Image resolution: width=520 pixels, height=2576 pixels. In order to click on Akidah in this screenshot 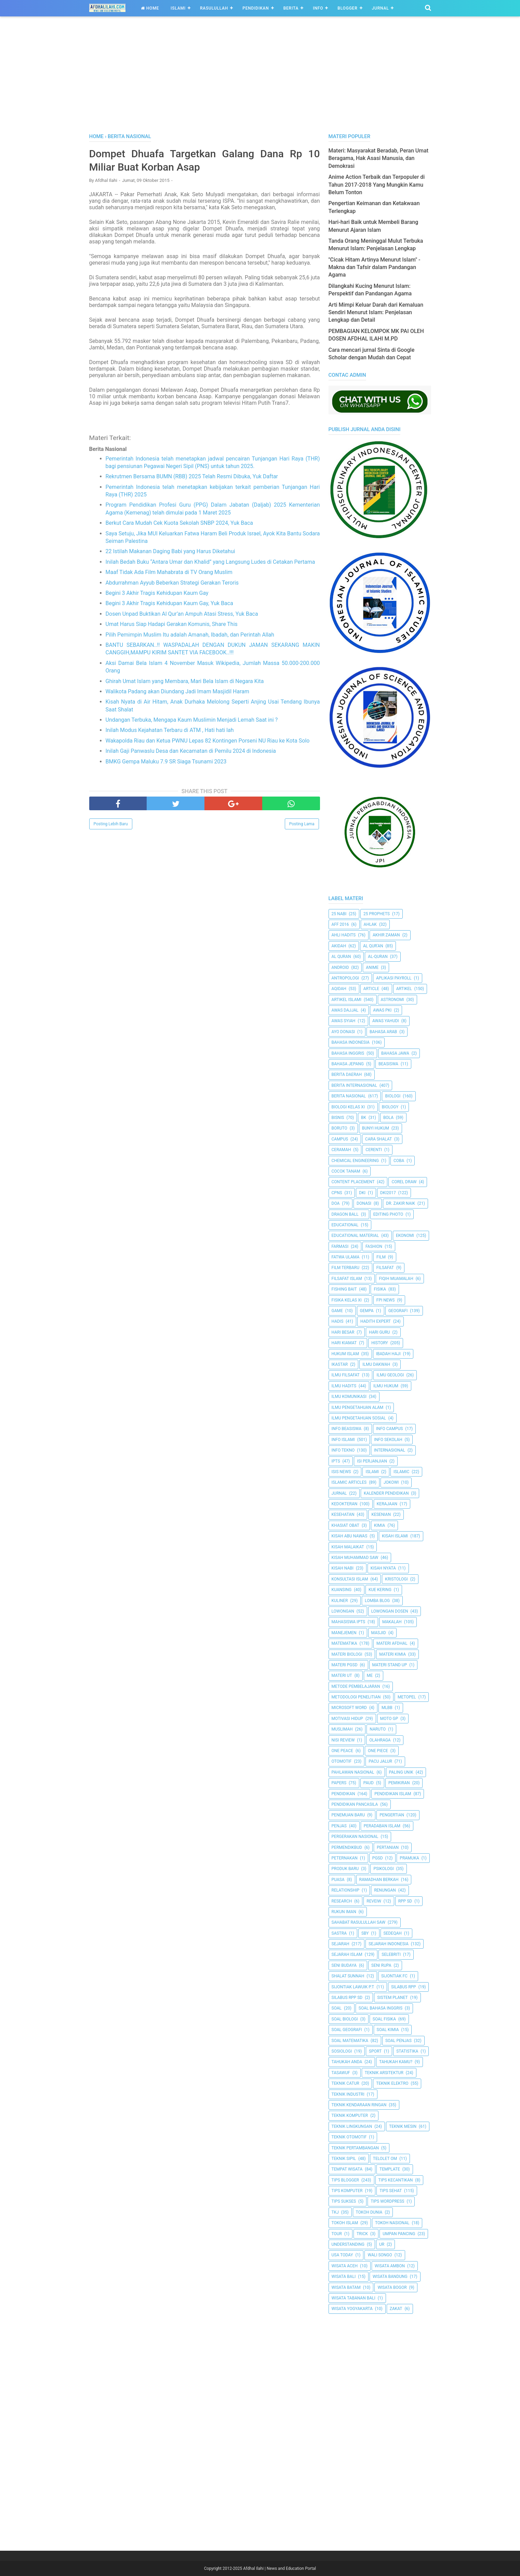, I will do `click(339, 946)`.